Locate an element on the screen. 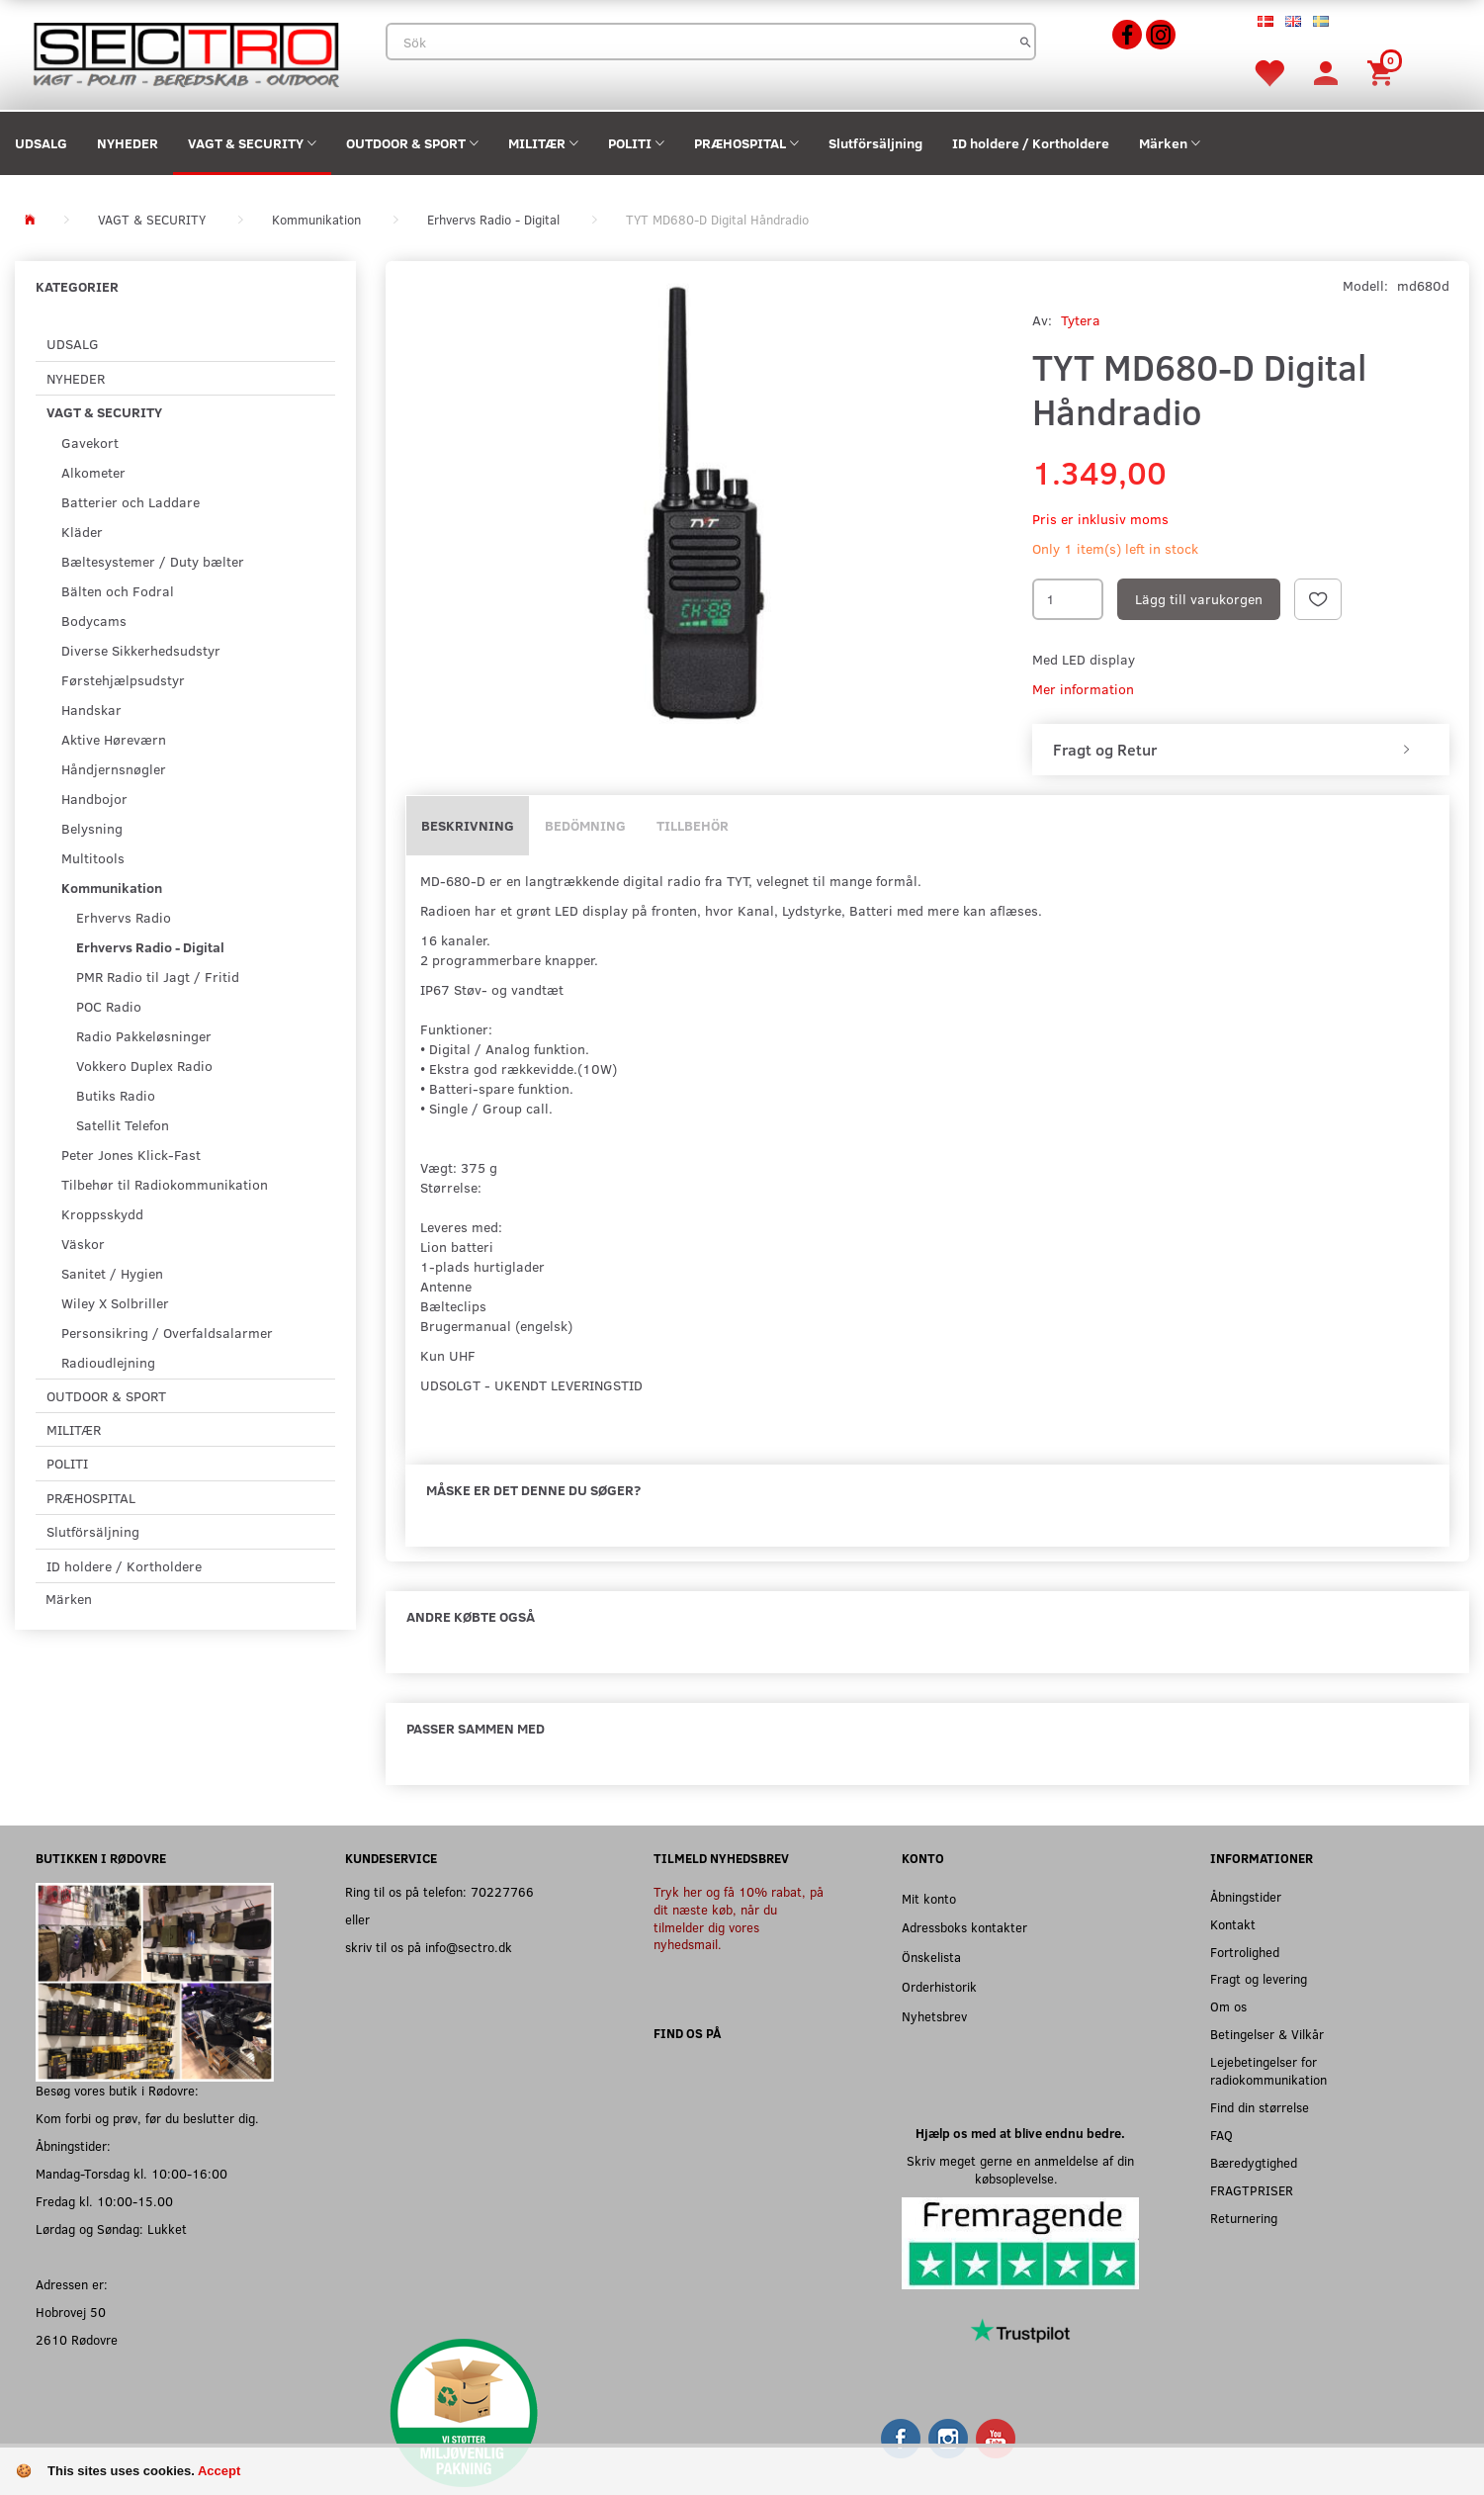 This screenshot has width=1484, height=2495. Bæredygtighed is located at coordinates (1253, 2162).